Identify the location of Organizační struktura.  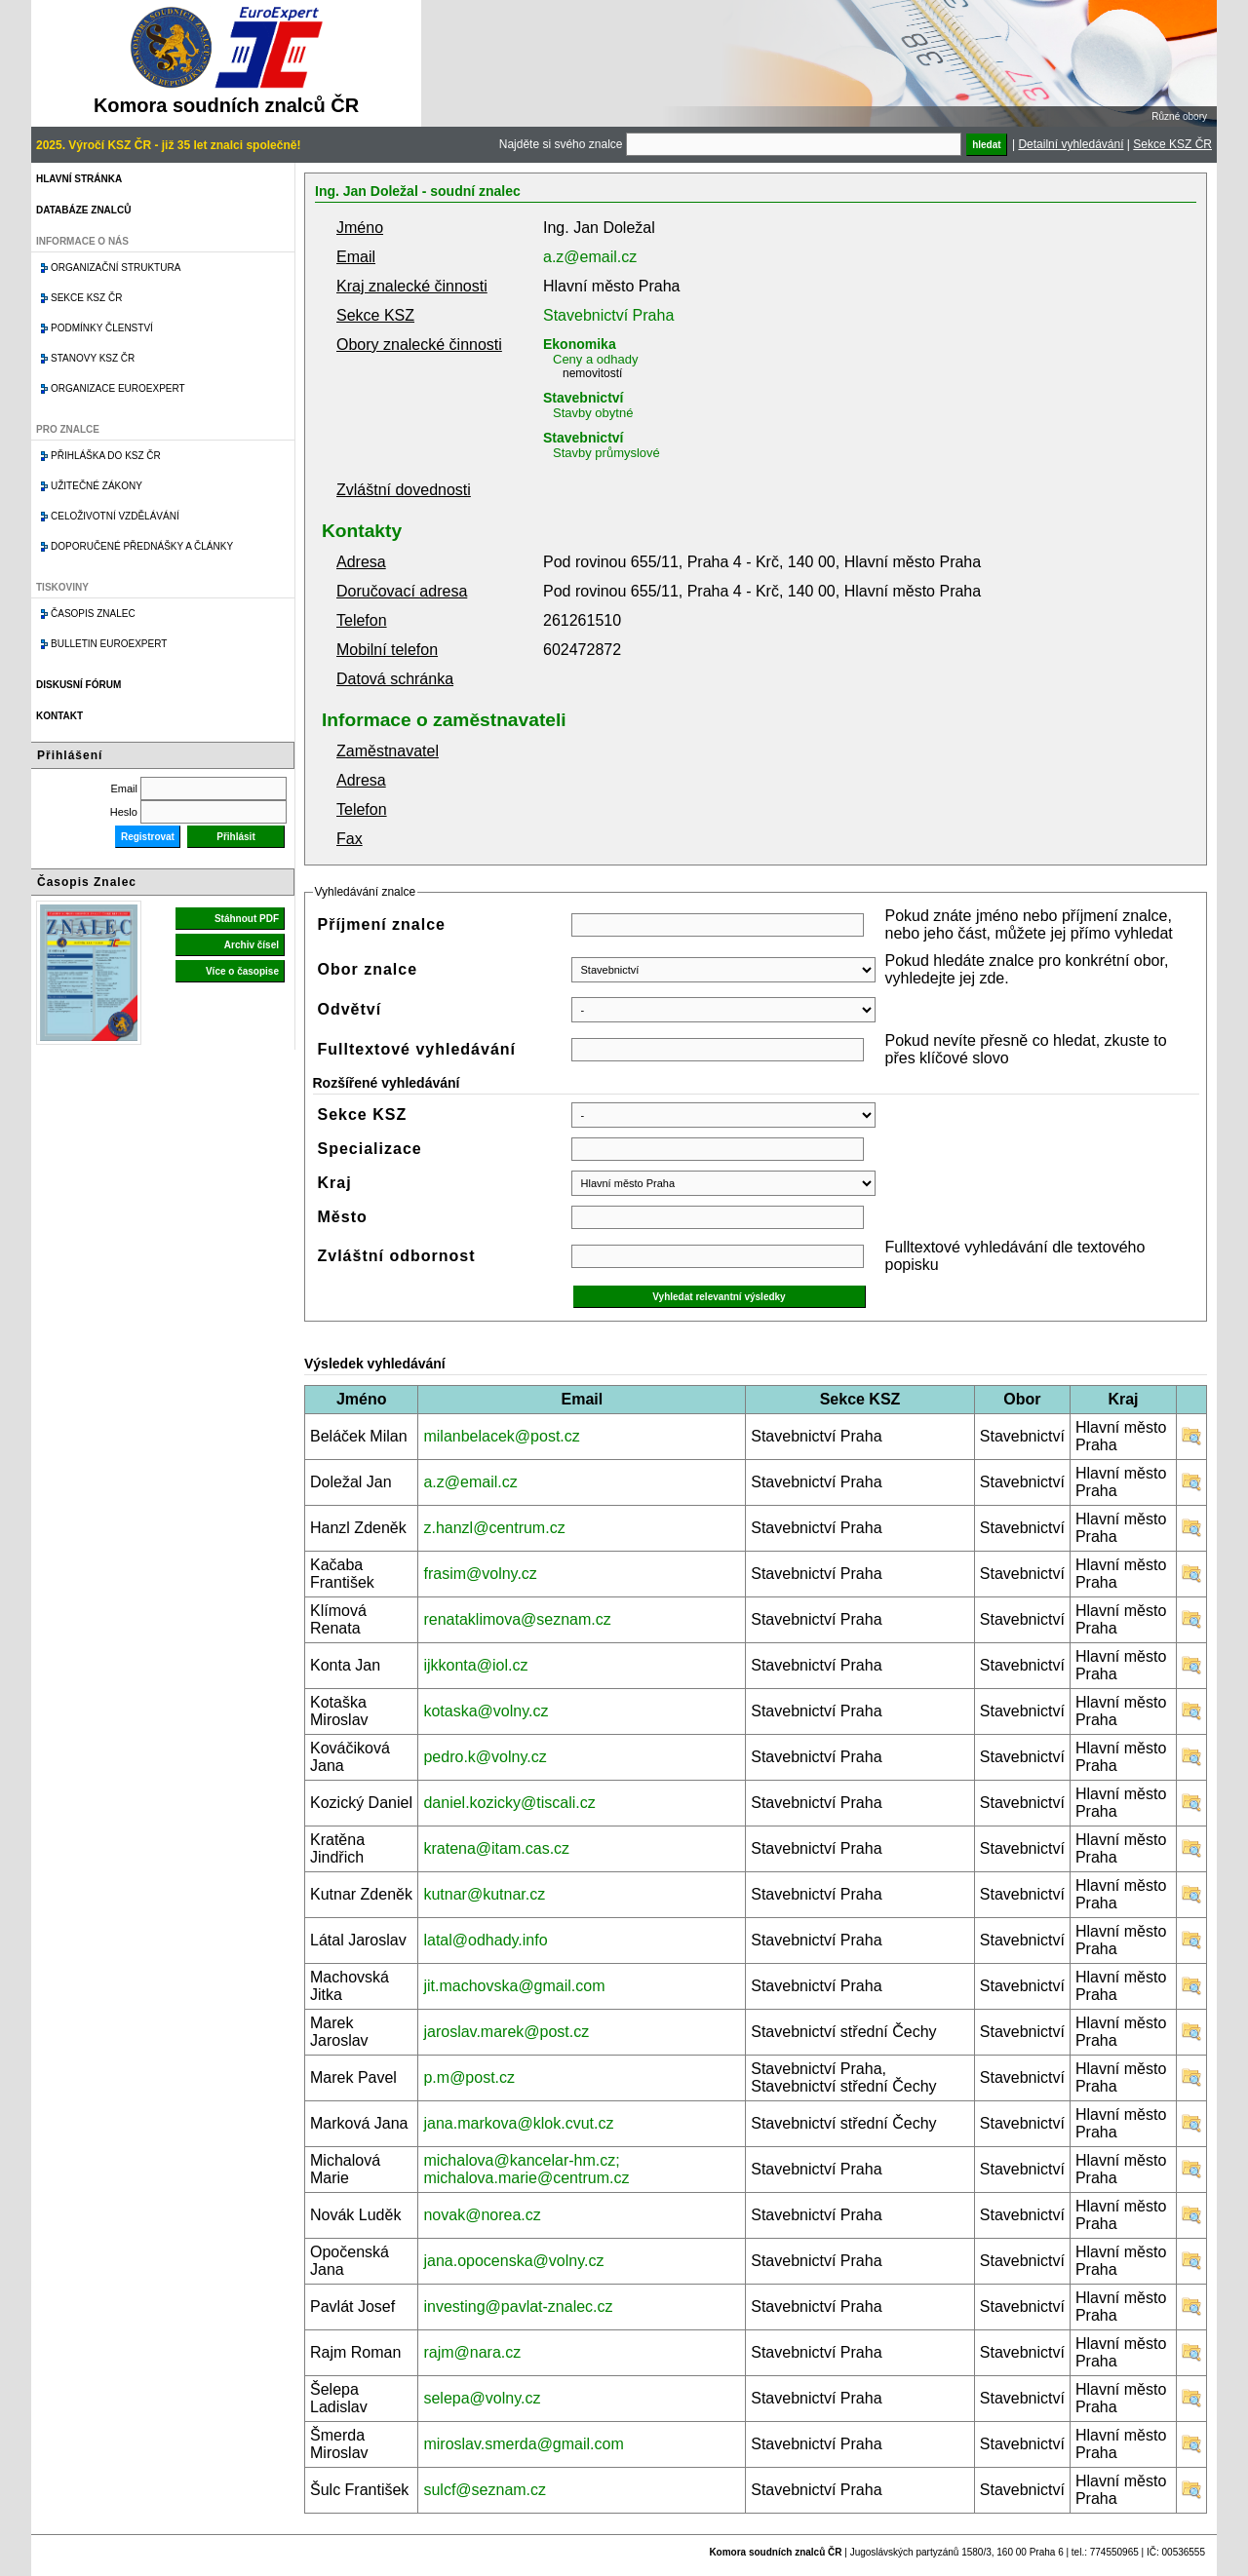
(115, 267).